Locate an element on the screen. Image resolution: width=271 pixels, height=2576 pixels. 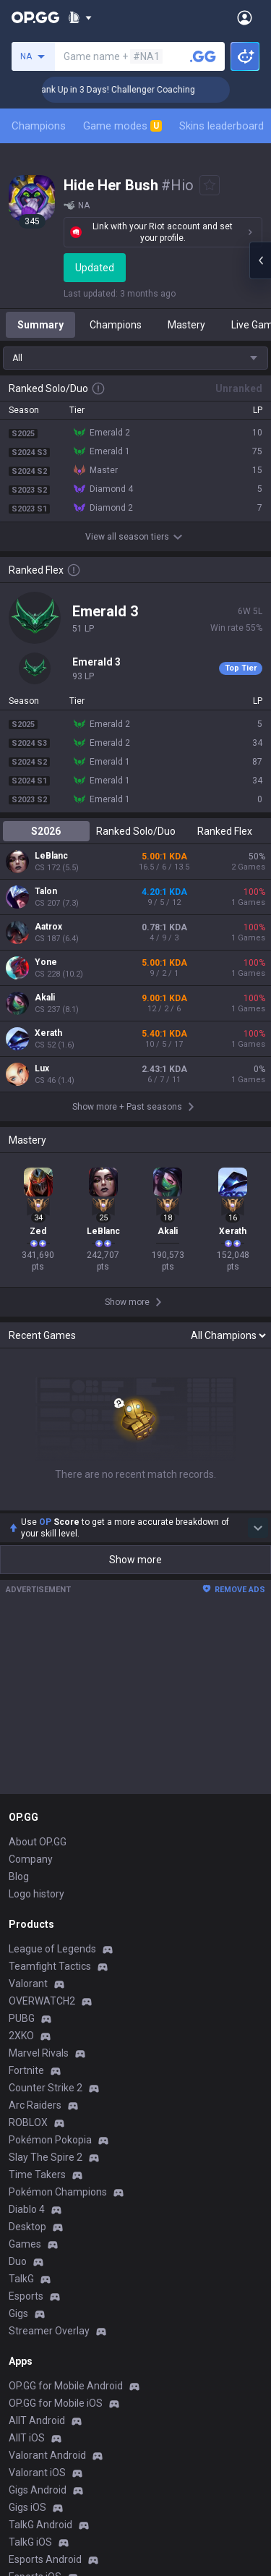
[Search a summoner] is located at coordinates (203, 56).